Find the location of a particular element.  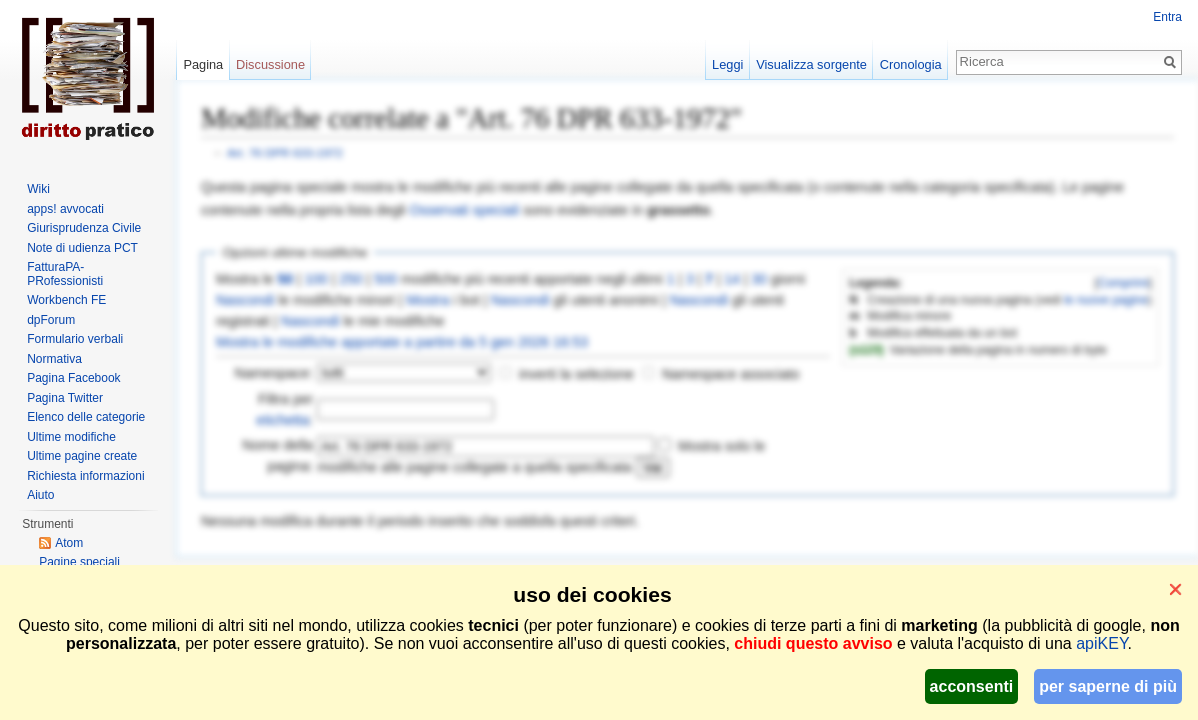

Comprimi is located at coordinates (1123, 283).